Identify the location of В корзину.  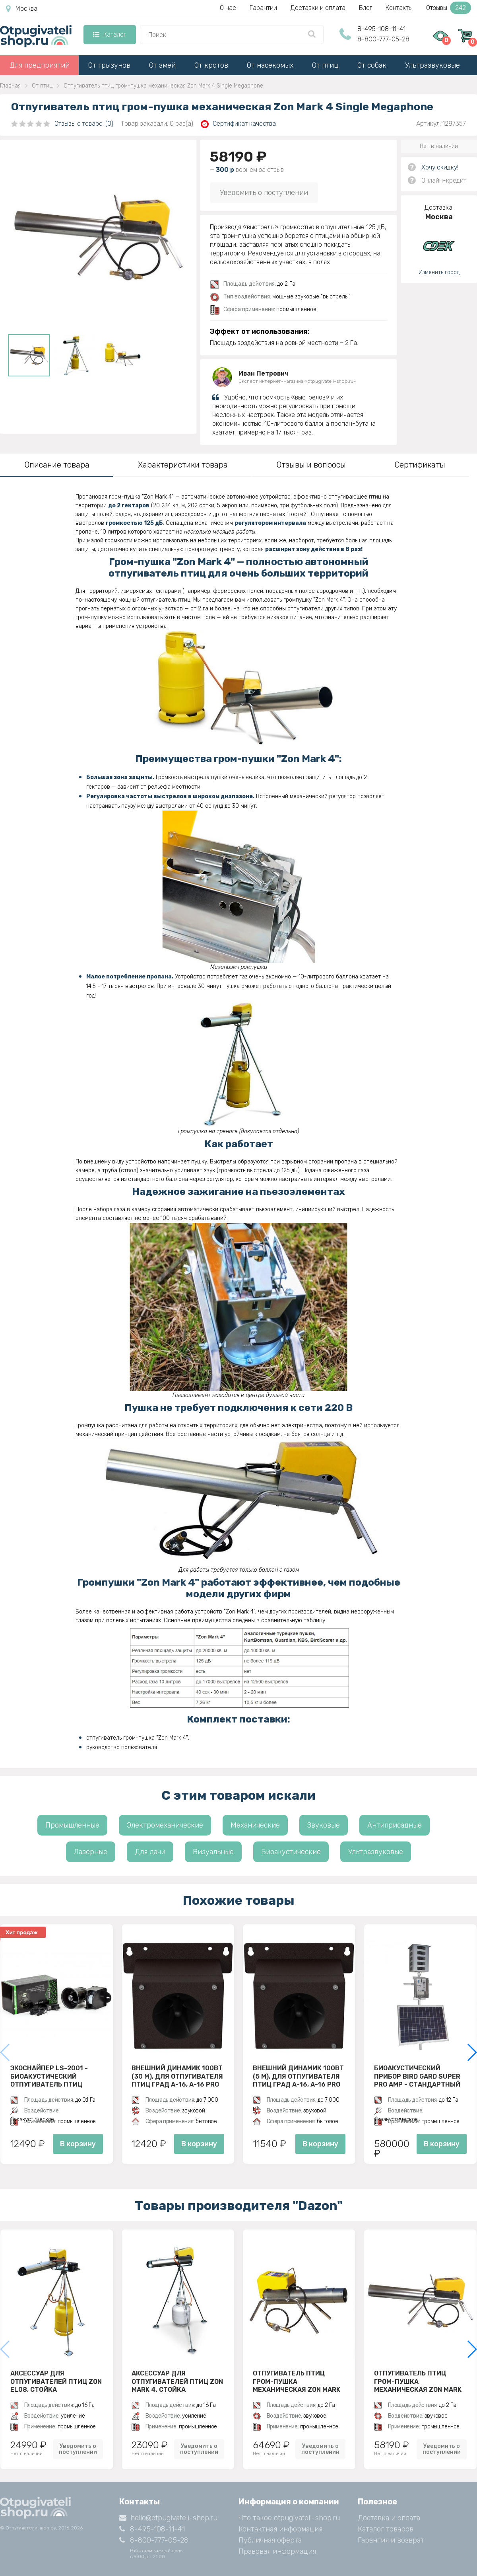
(78, 2144).